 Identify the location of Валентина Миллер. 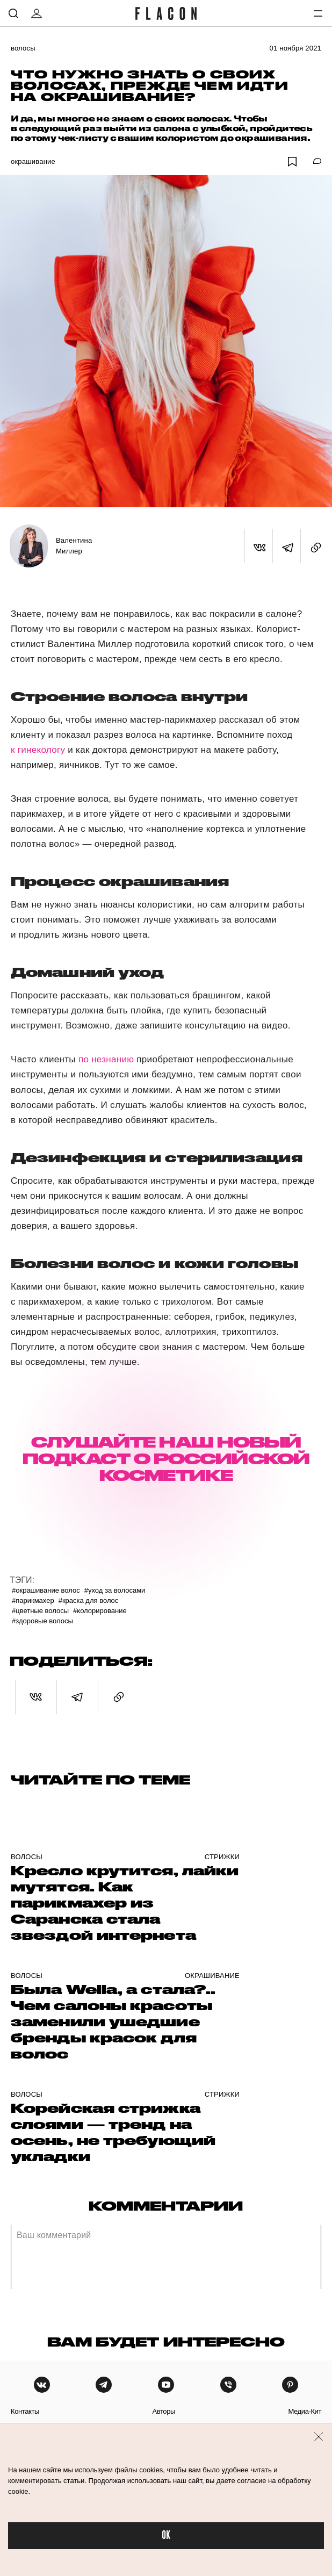
(74, 545).